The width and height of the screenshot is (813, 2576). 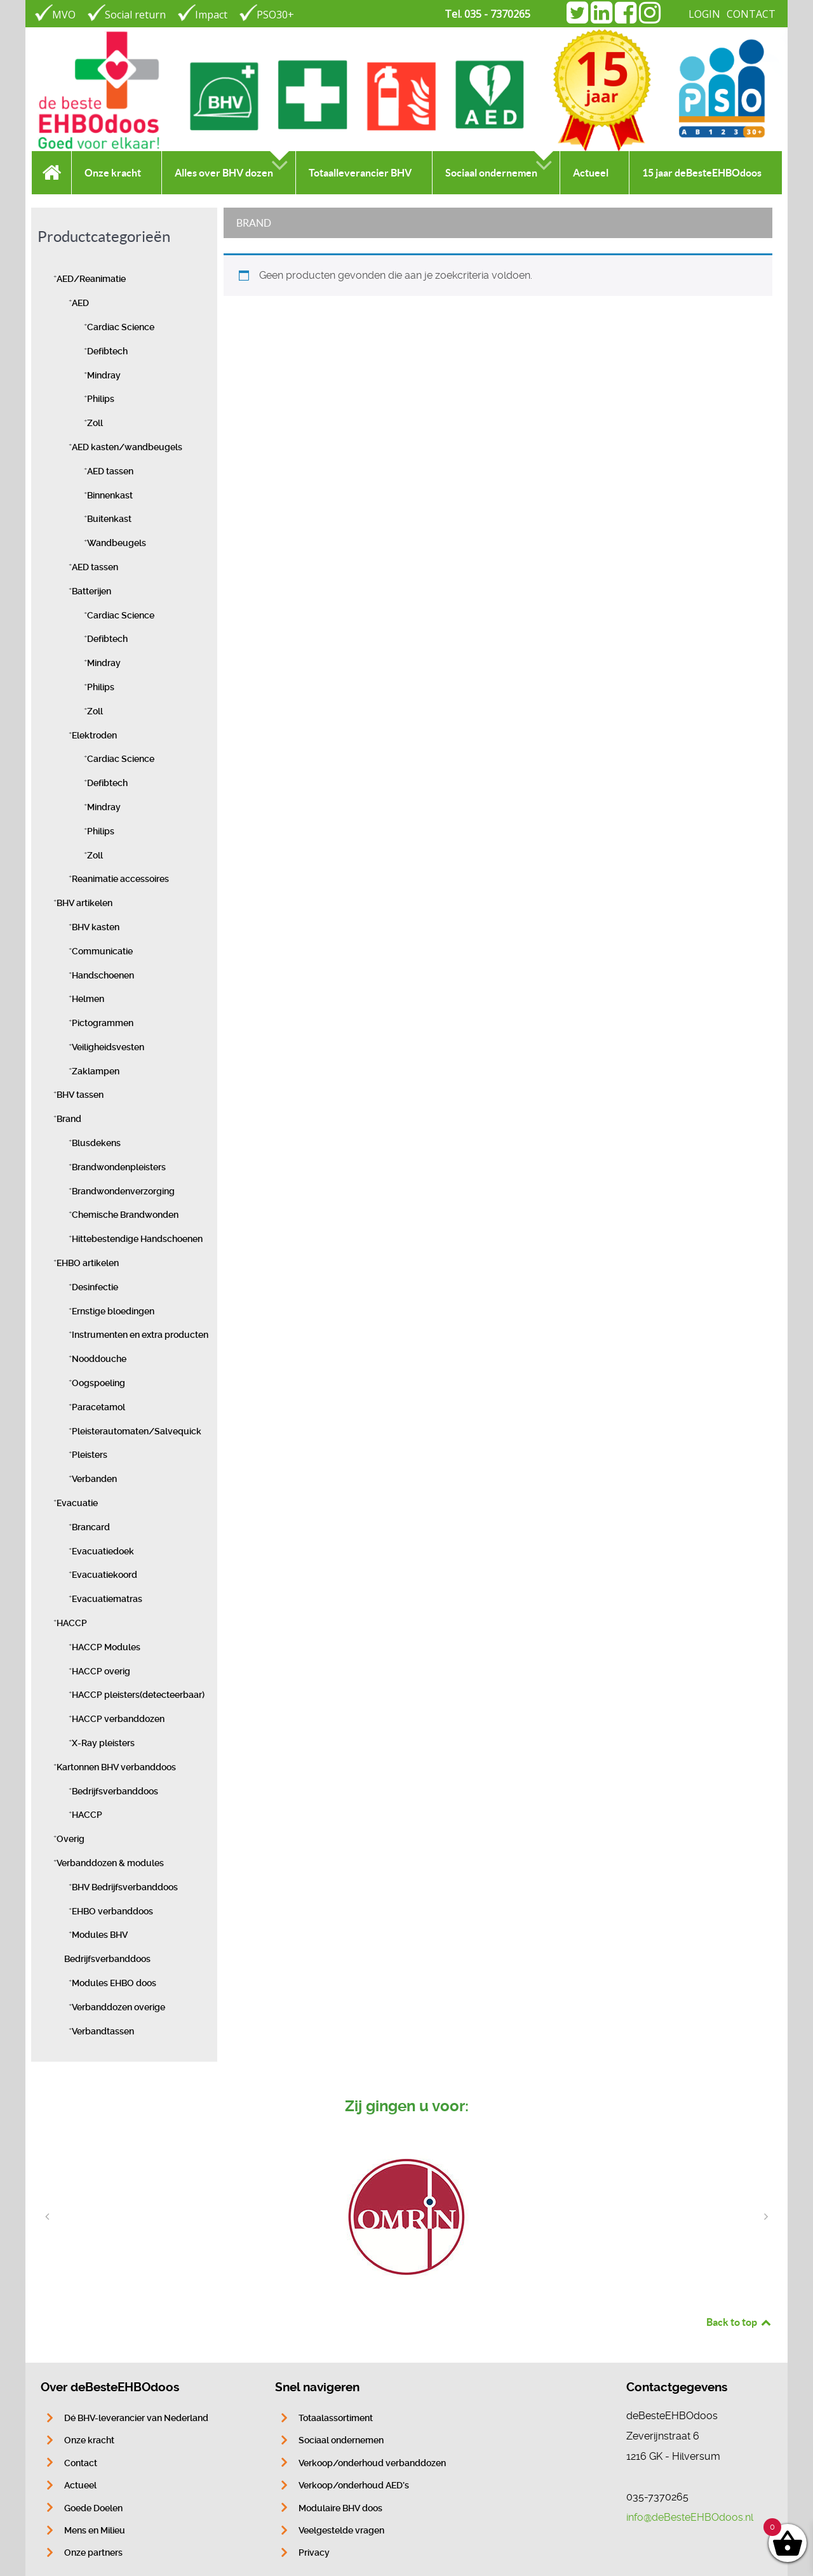 I want to click on CONTACT, so click(x=751, y=14).